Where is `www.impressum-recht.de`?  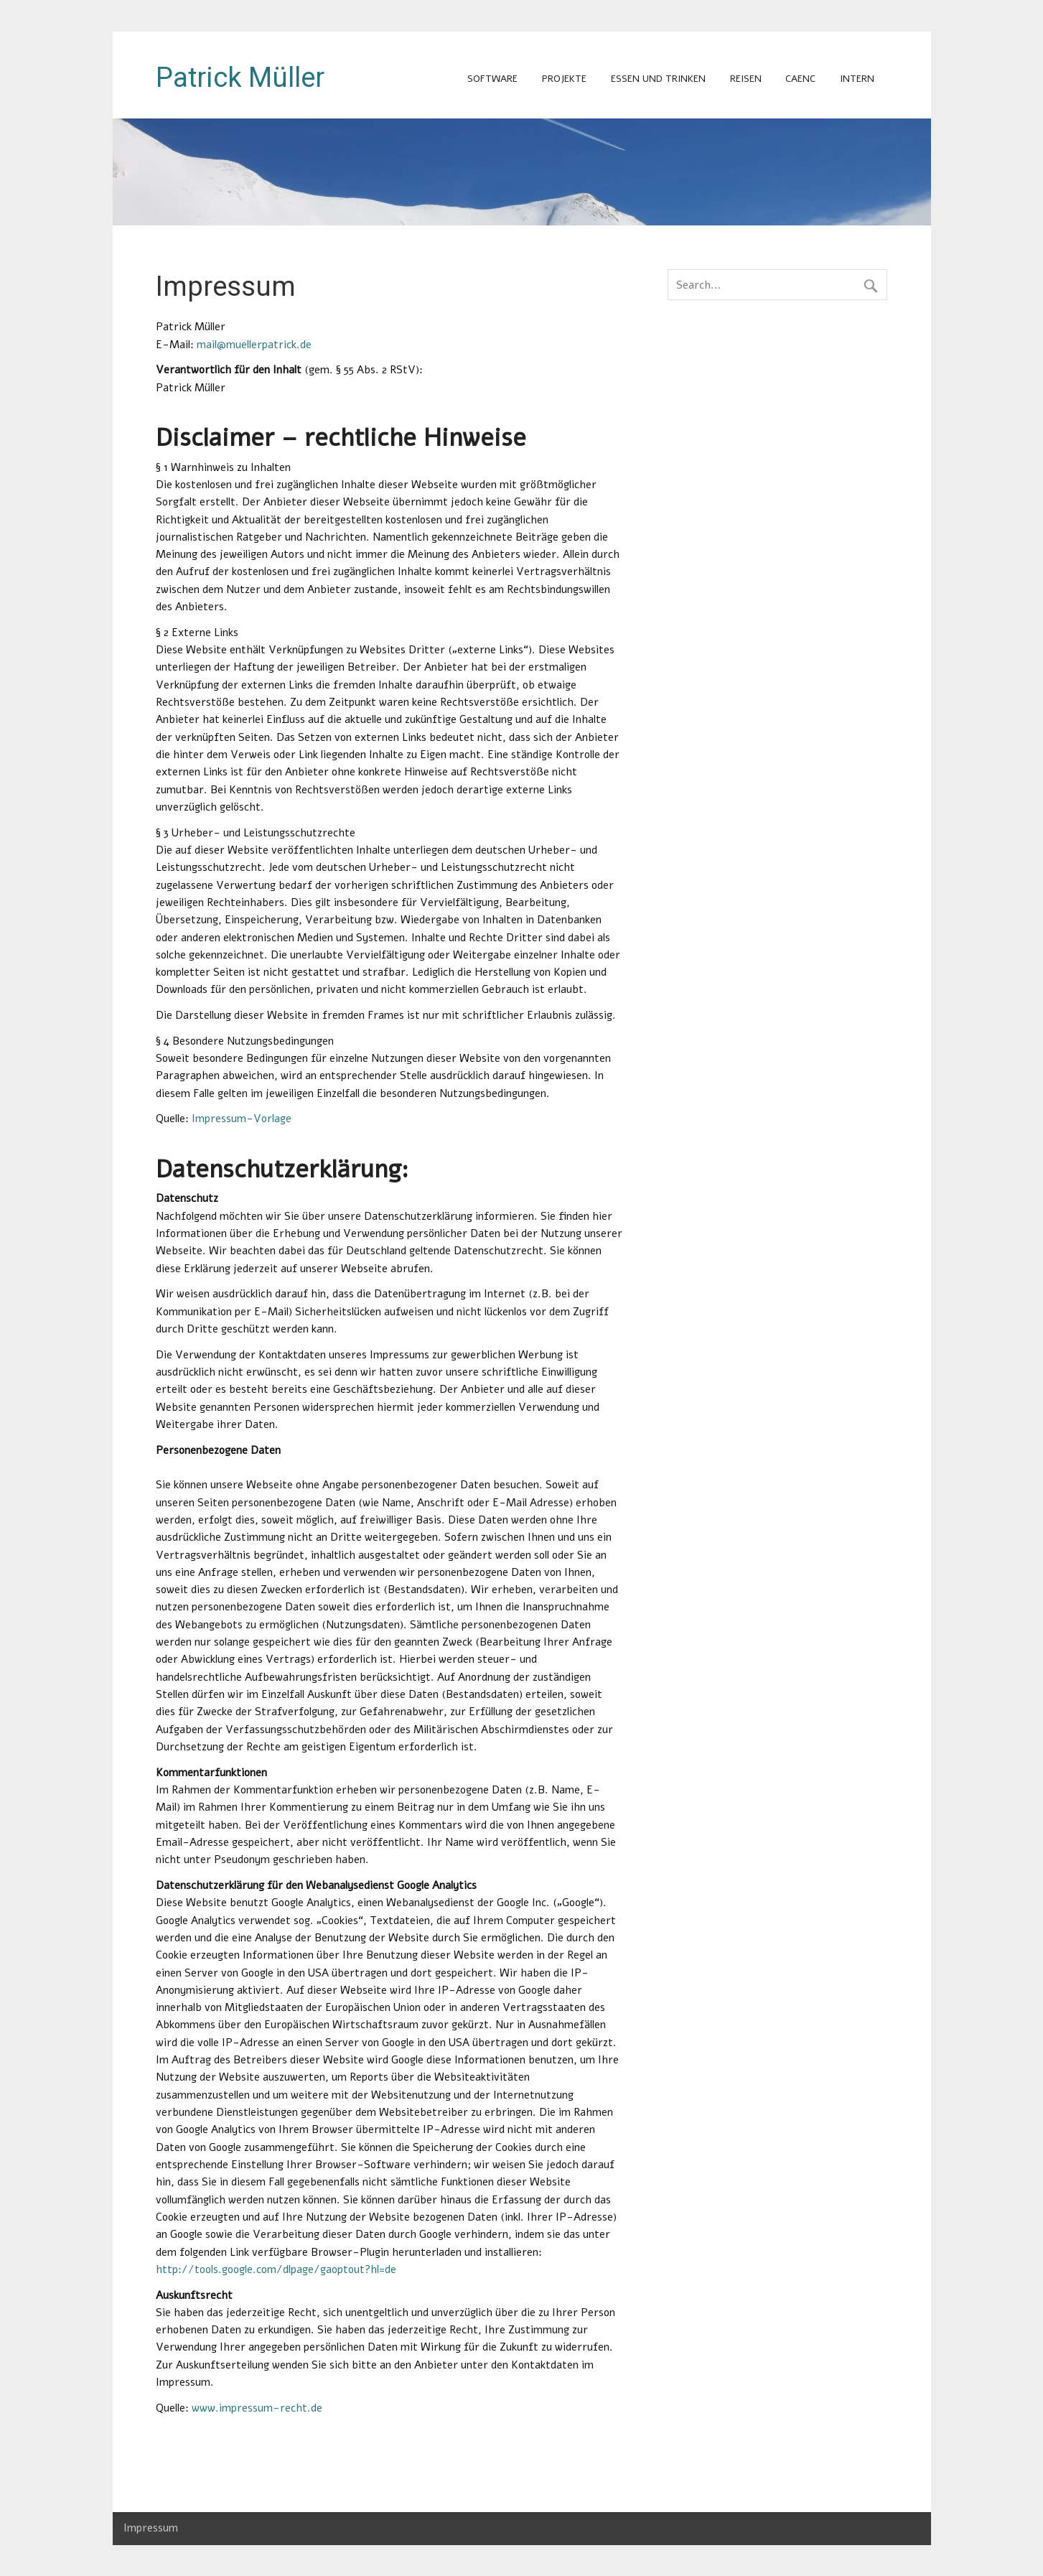 www.impressum-recht.de is located at coordinates (257, 2408).